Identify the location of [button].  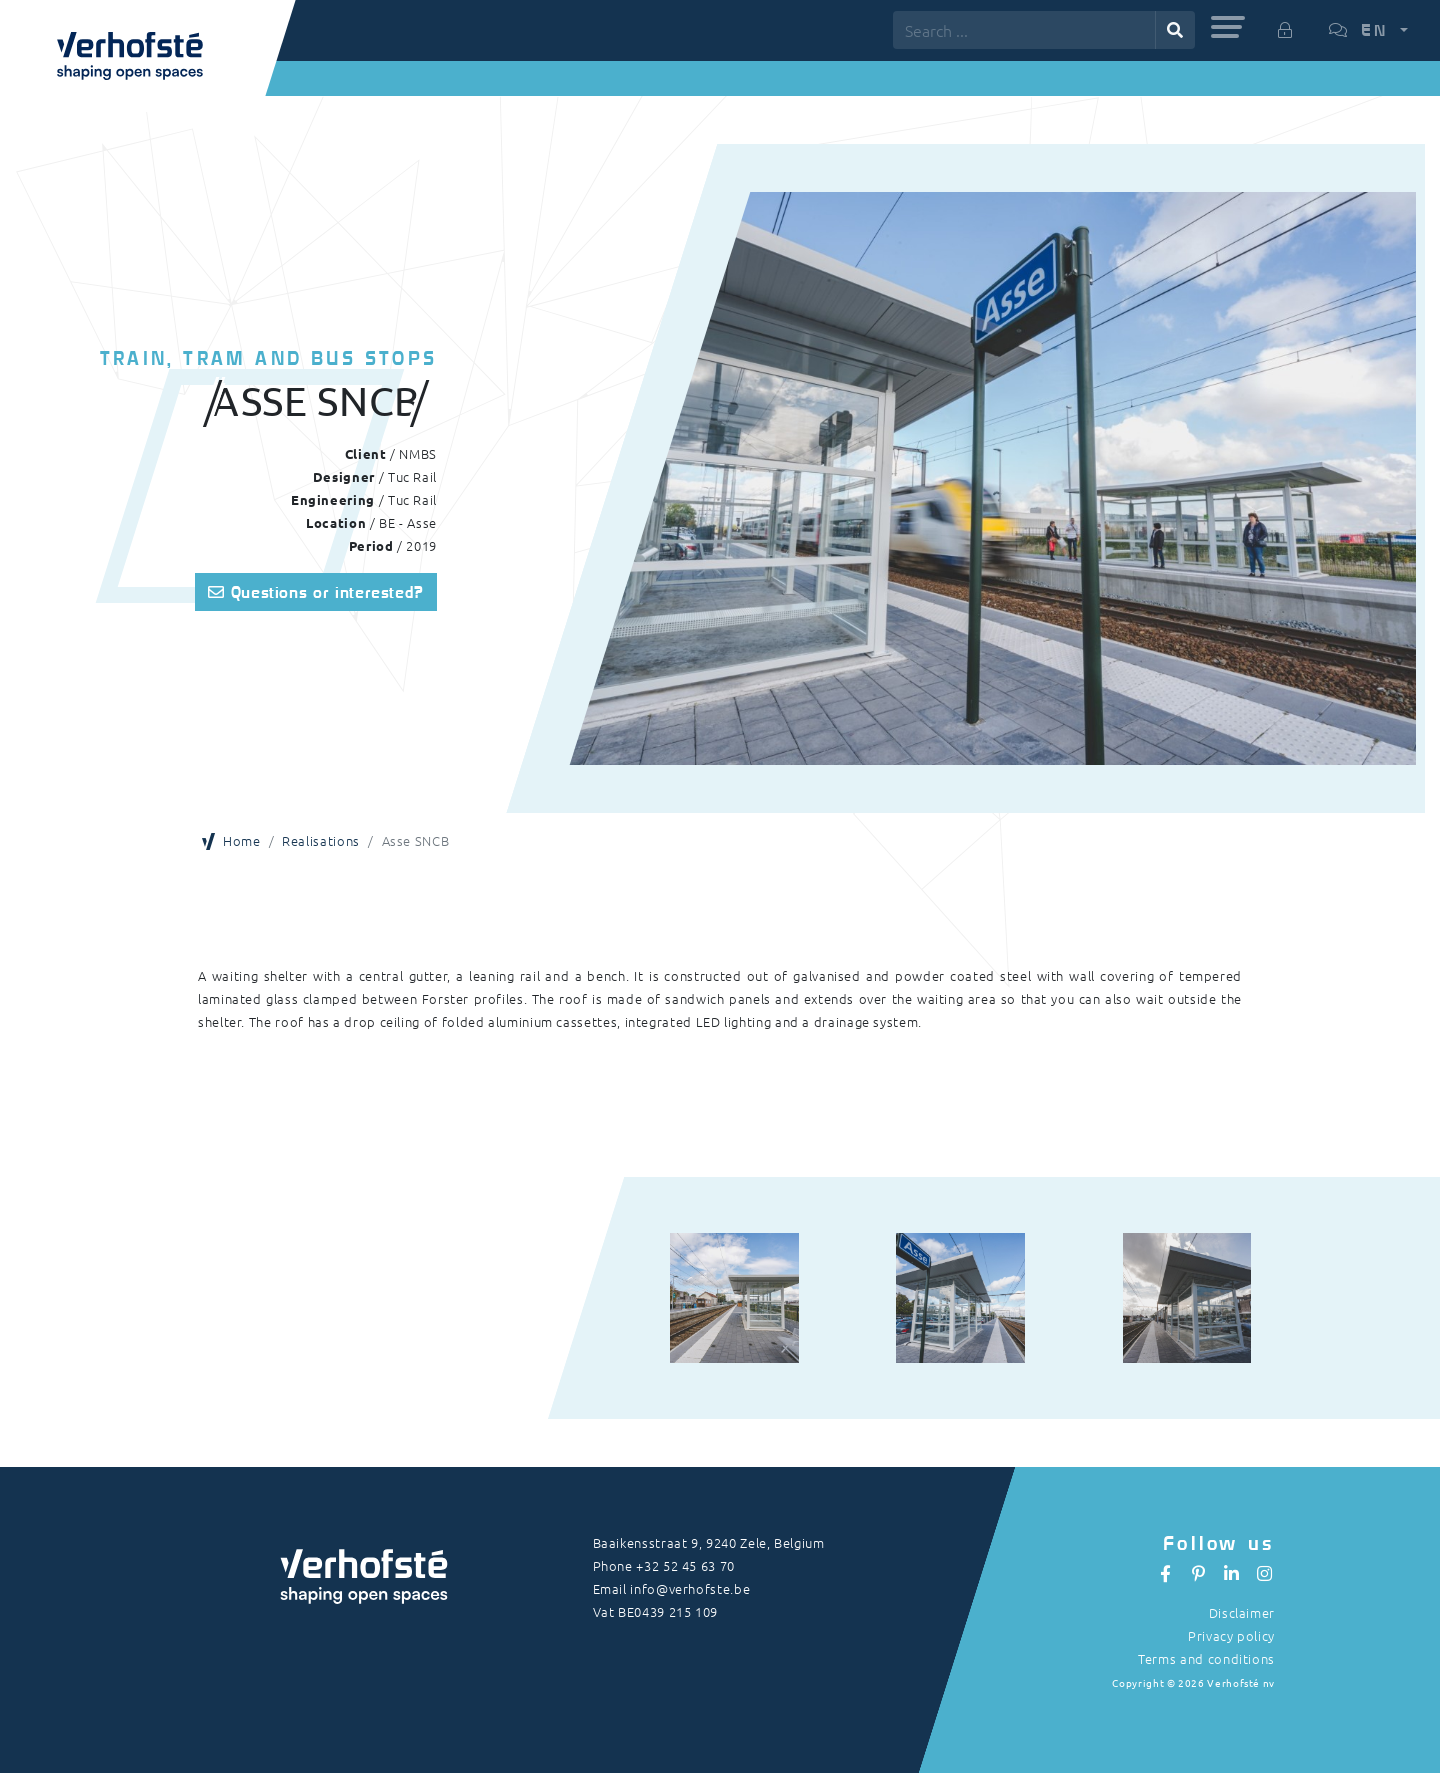
(1228, 27).